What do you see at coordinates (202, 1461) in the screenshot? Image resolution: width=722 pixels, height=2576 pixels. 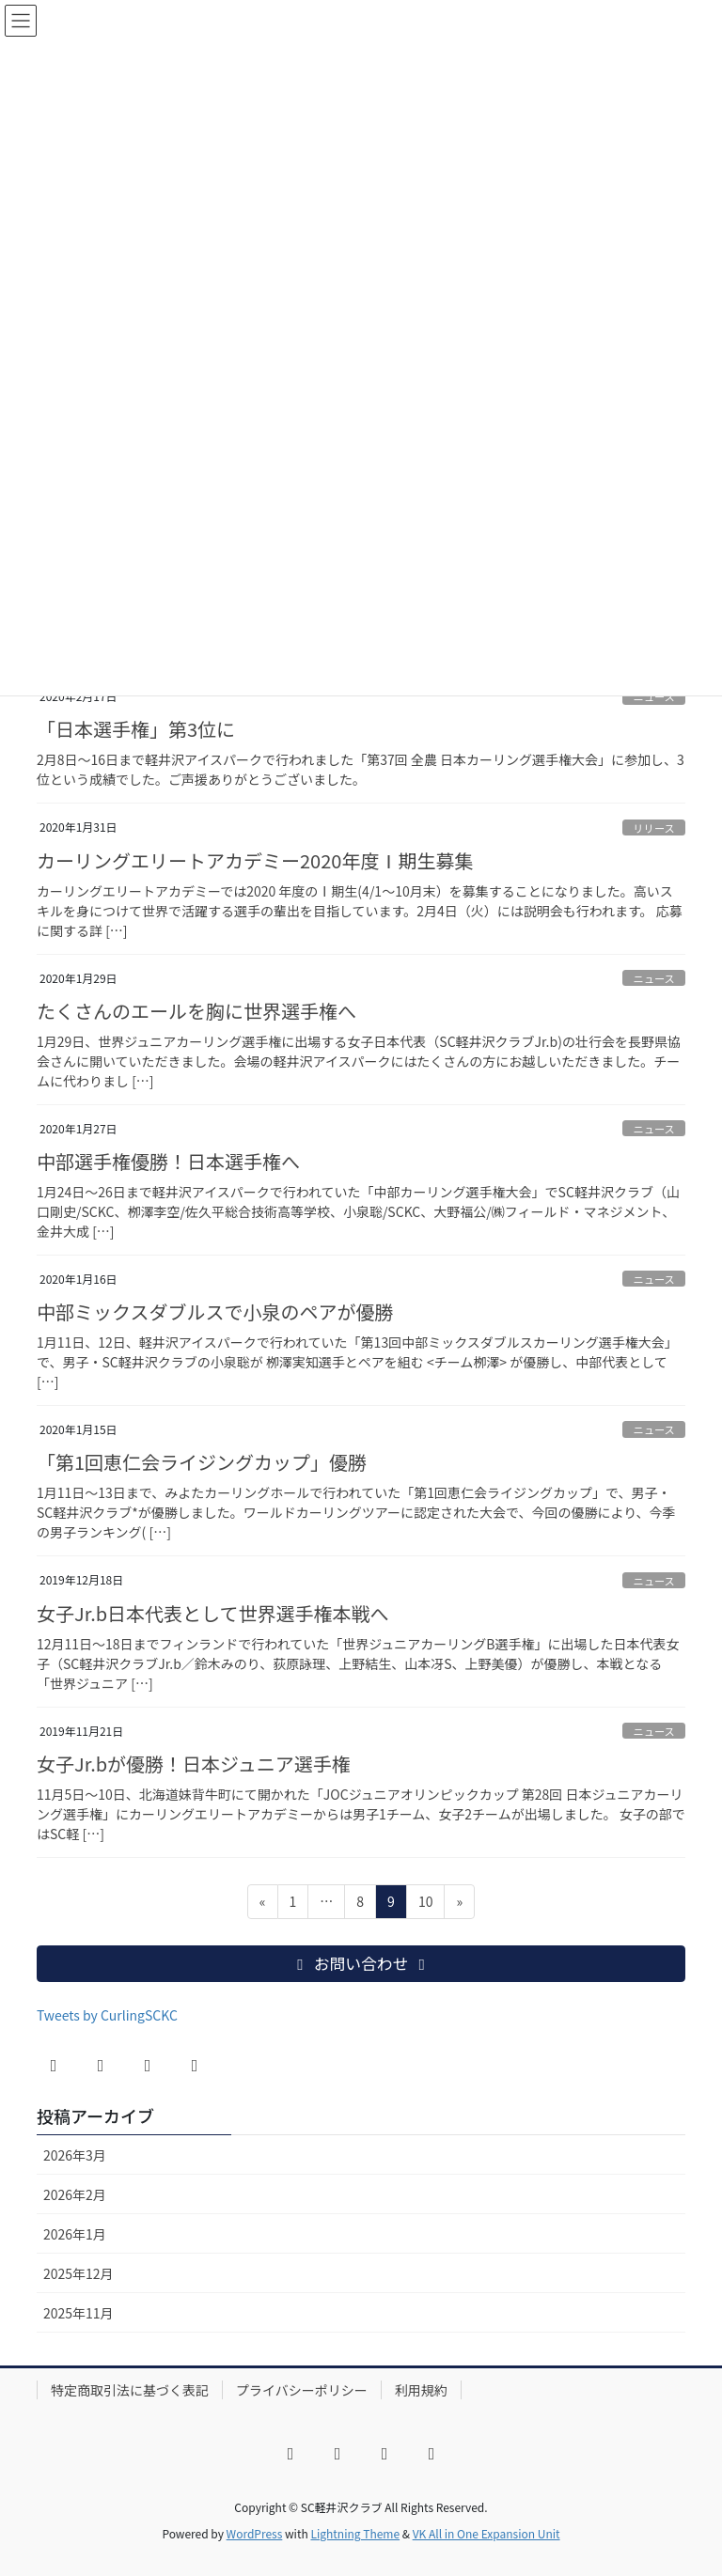 I see `「第1回恵仁会ライジングカップ」優勝` at bounding box center [202, 1461].